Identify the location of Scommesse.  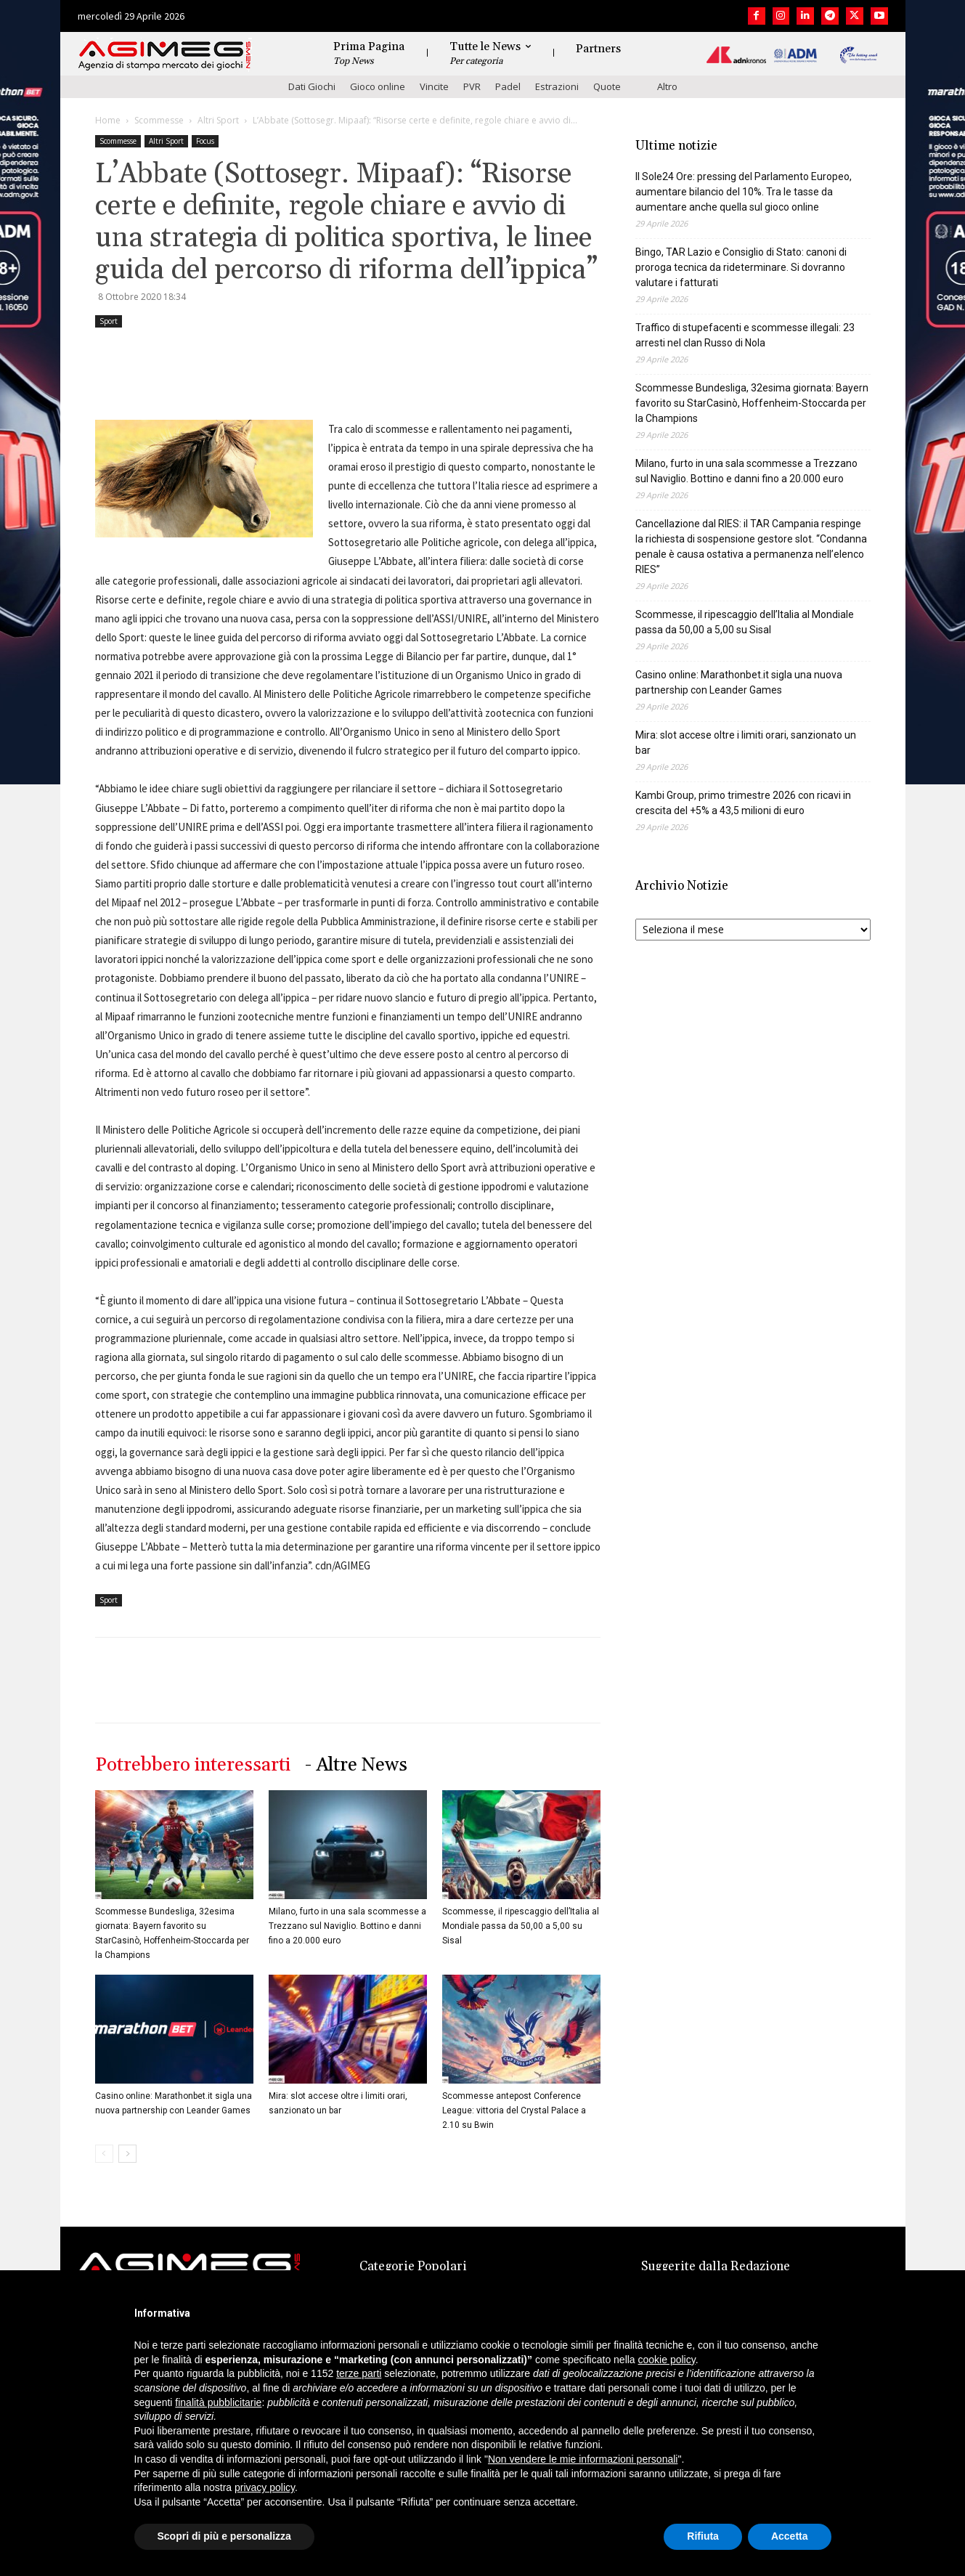
(159, 120).